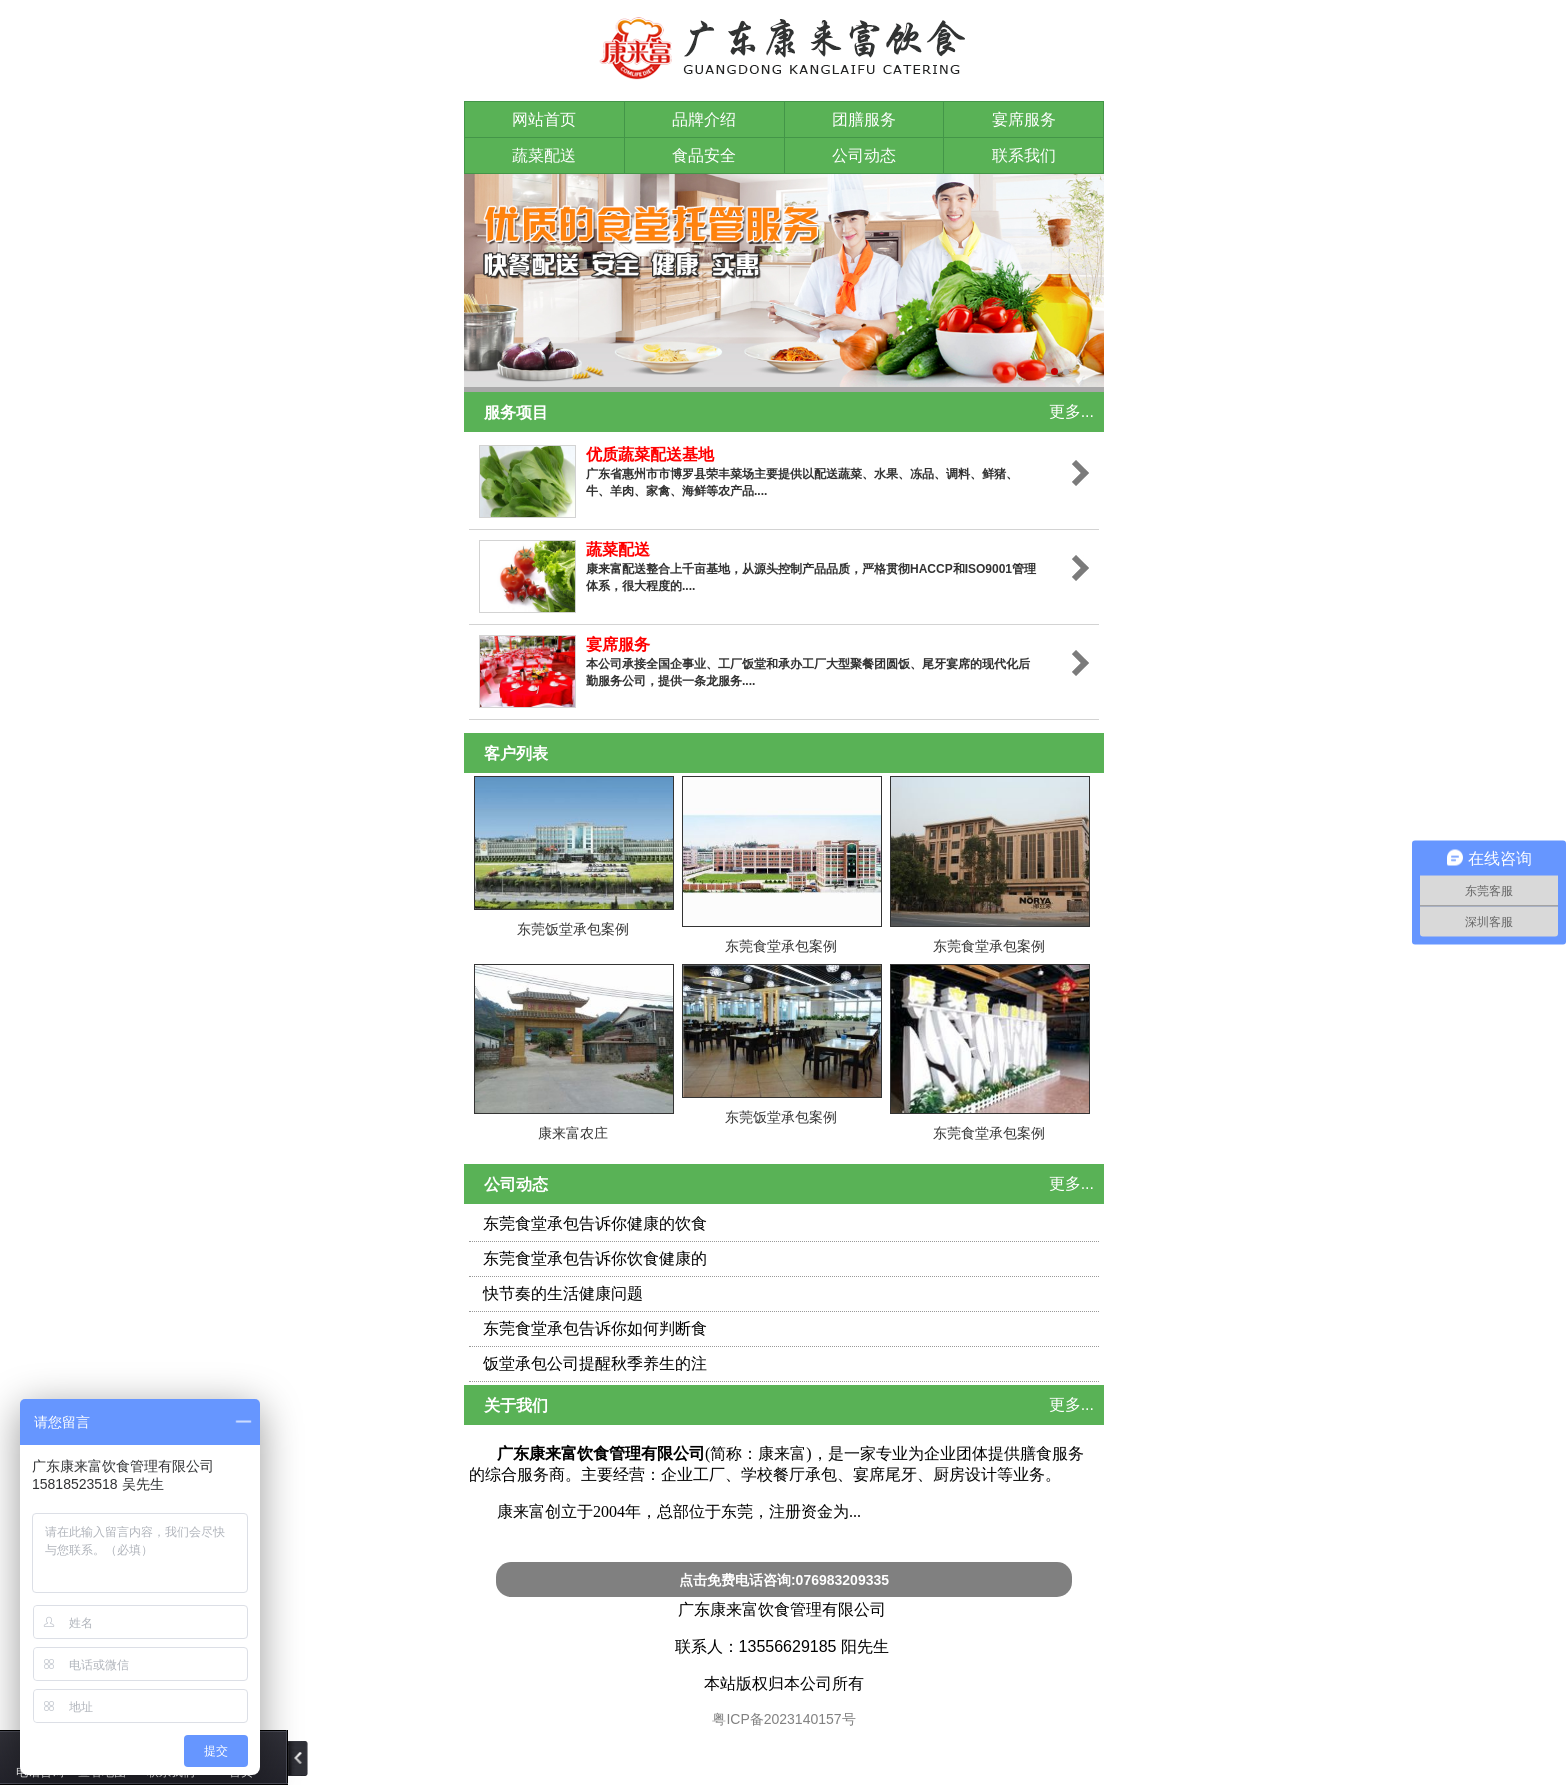  I want to click on 网站首页, so click(544, 119).